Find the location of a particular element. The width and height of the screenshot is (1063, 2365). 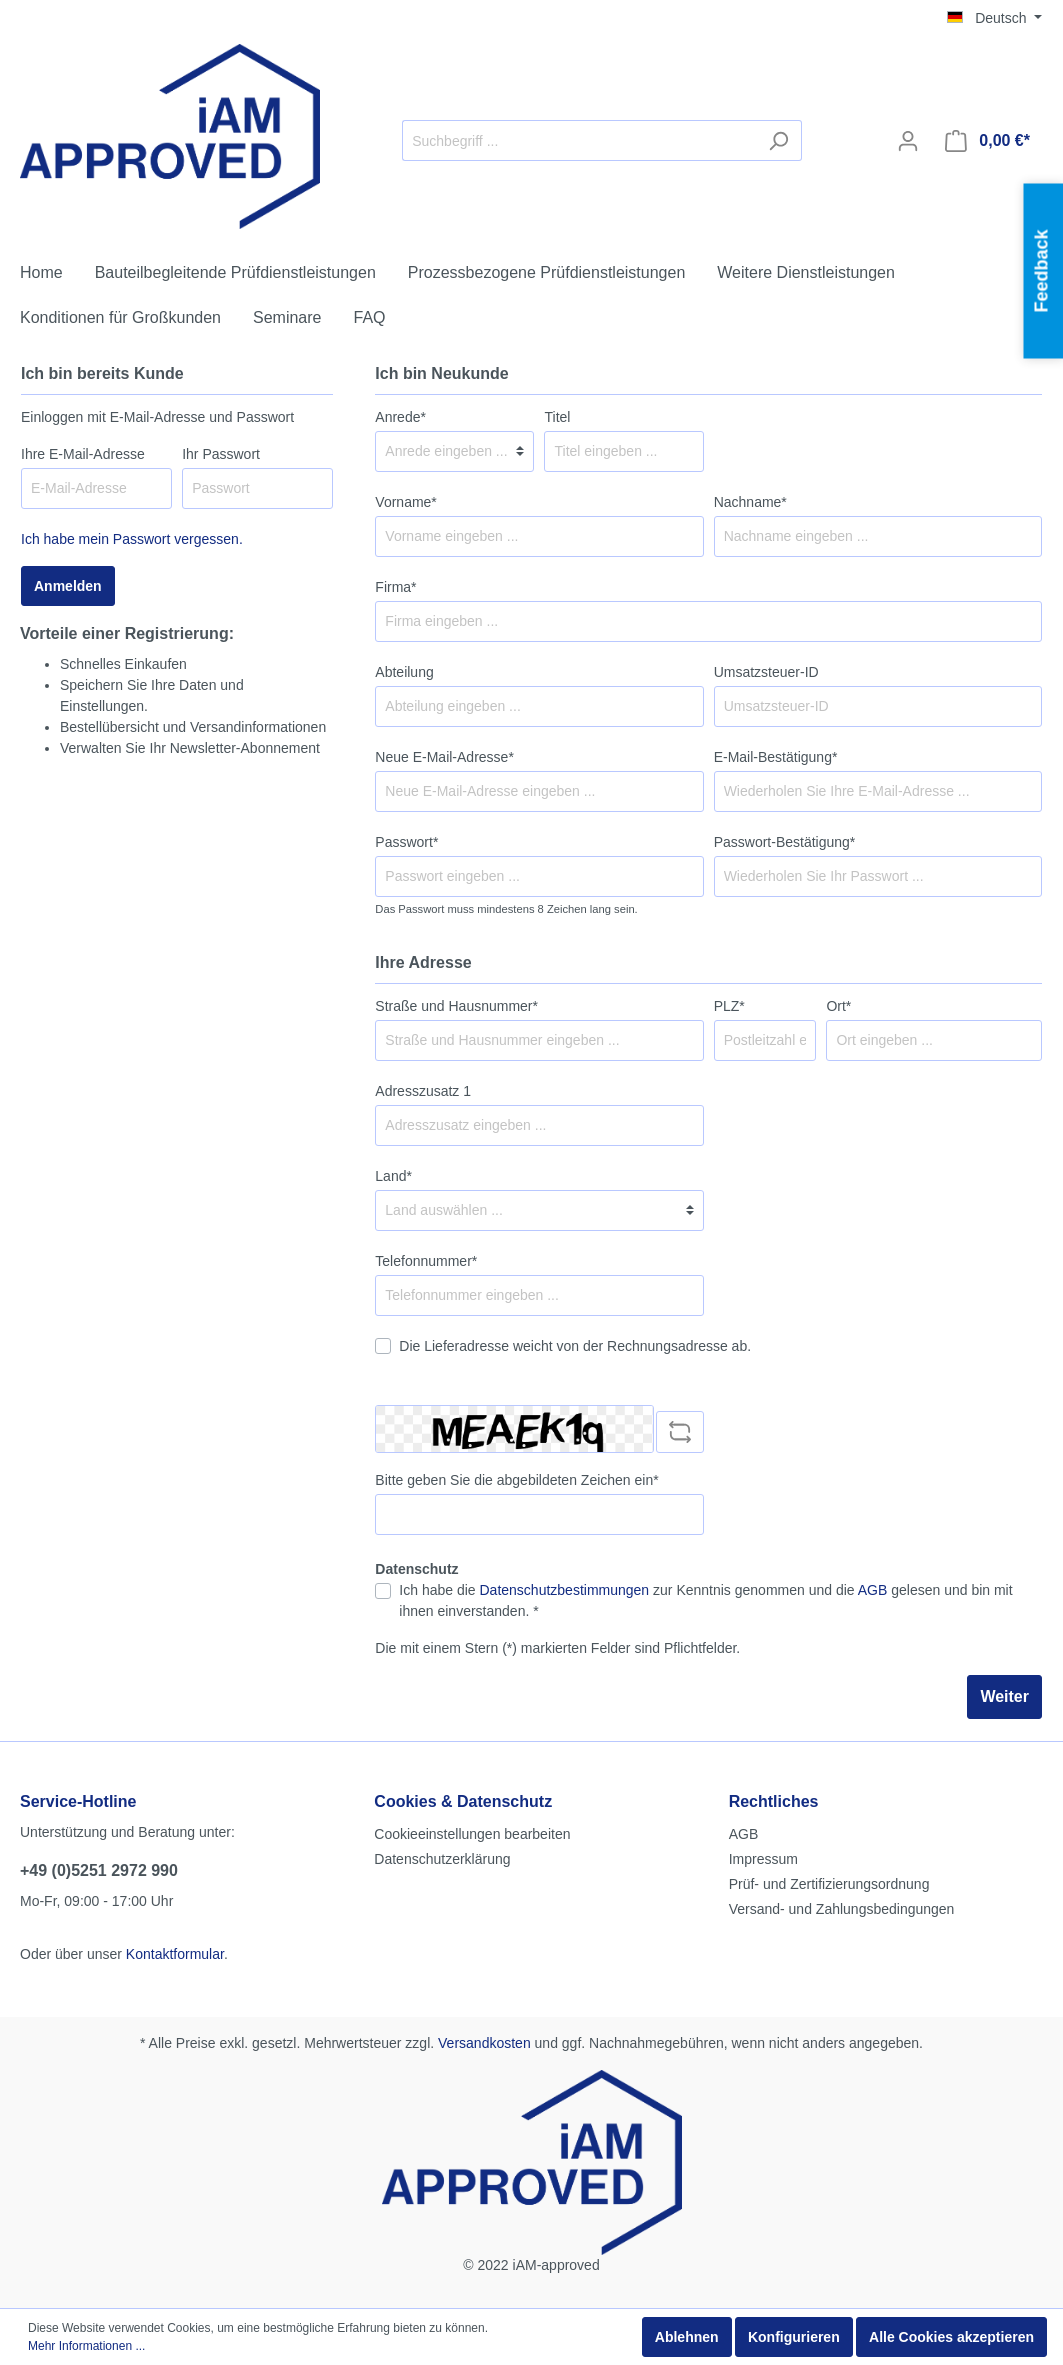

Ihr Passwort is located at coordinates (221, 454).